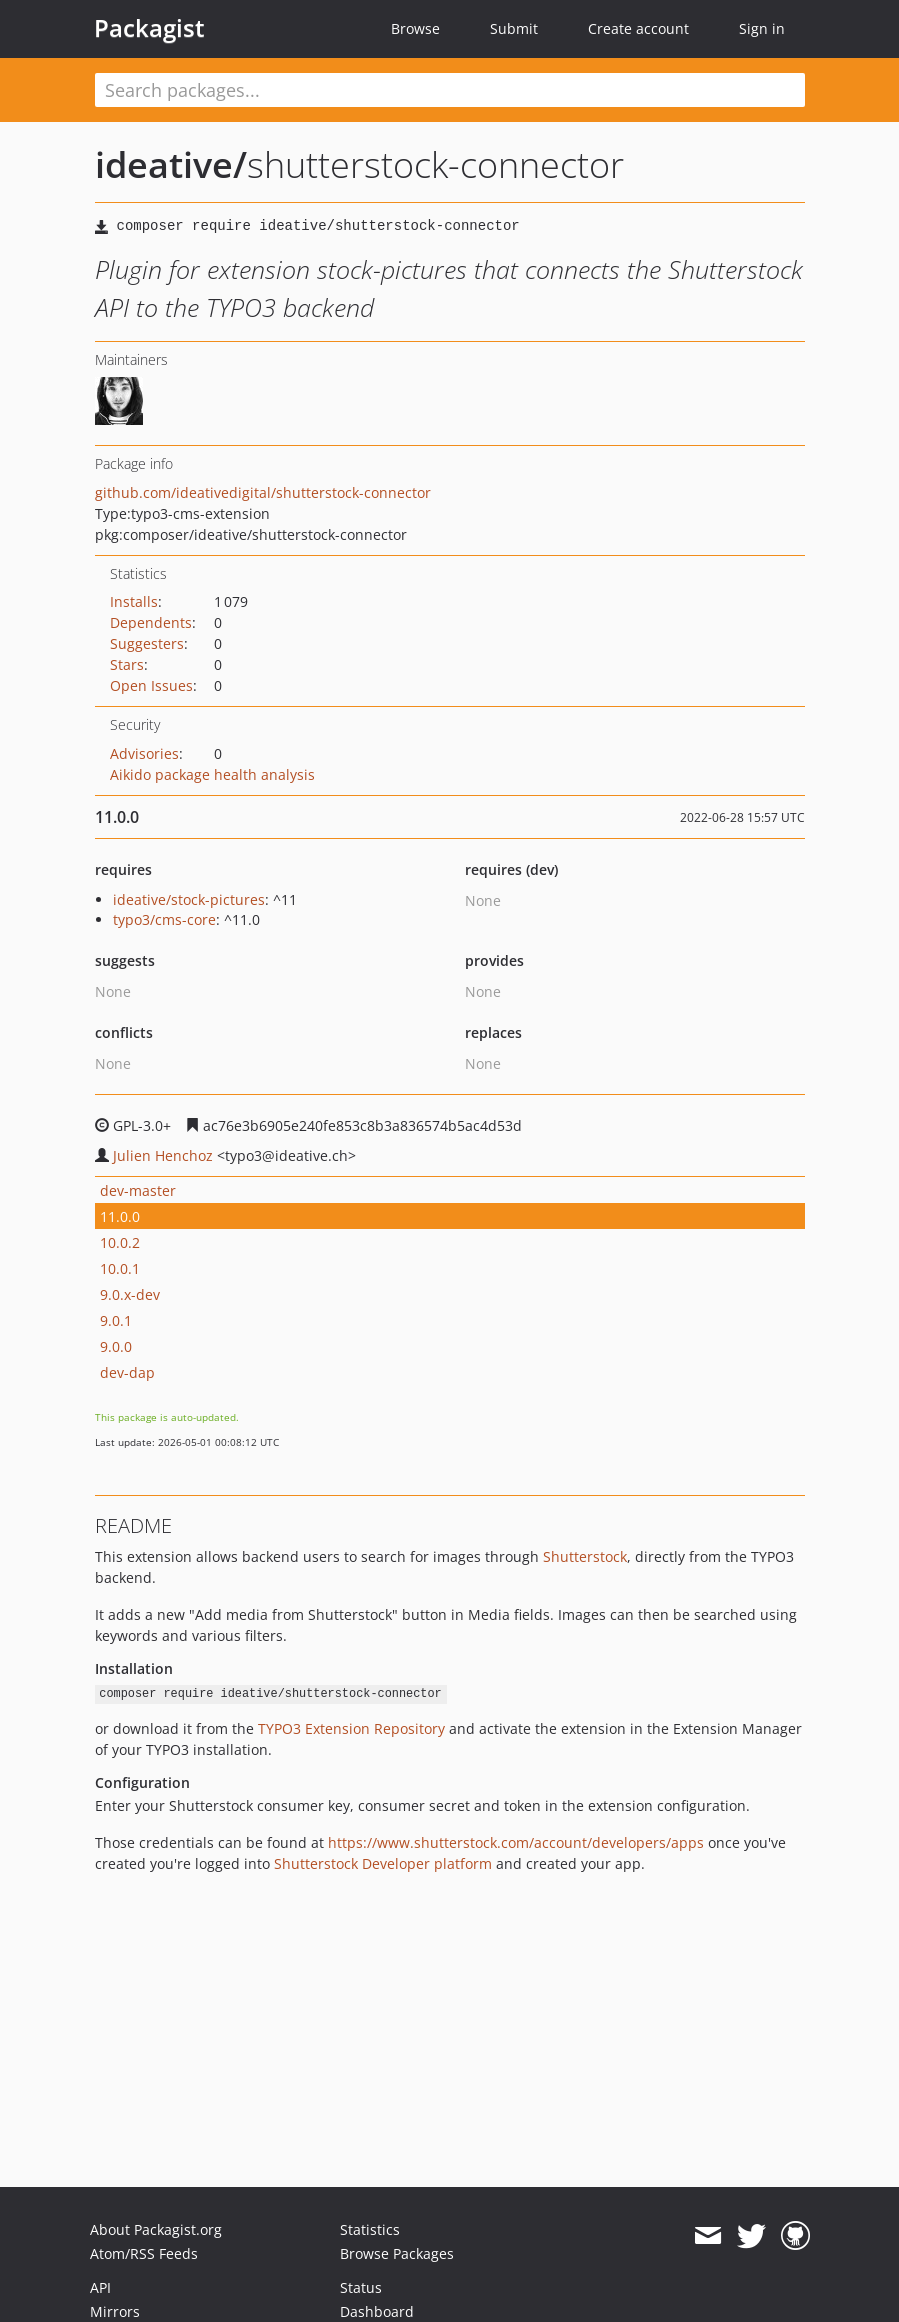  What do you see at coordinates (415, 28) in the screenshot?
I see `Browse` at bounding box center [415, 28].